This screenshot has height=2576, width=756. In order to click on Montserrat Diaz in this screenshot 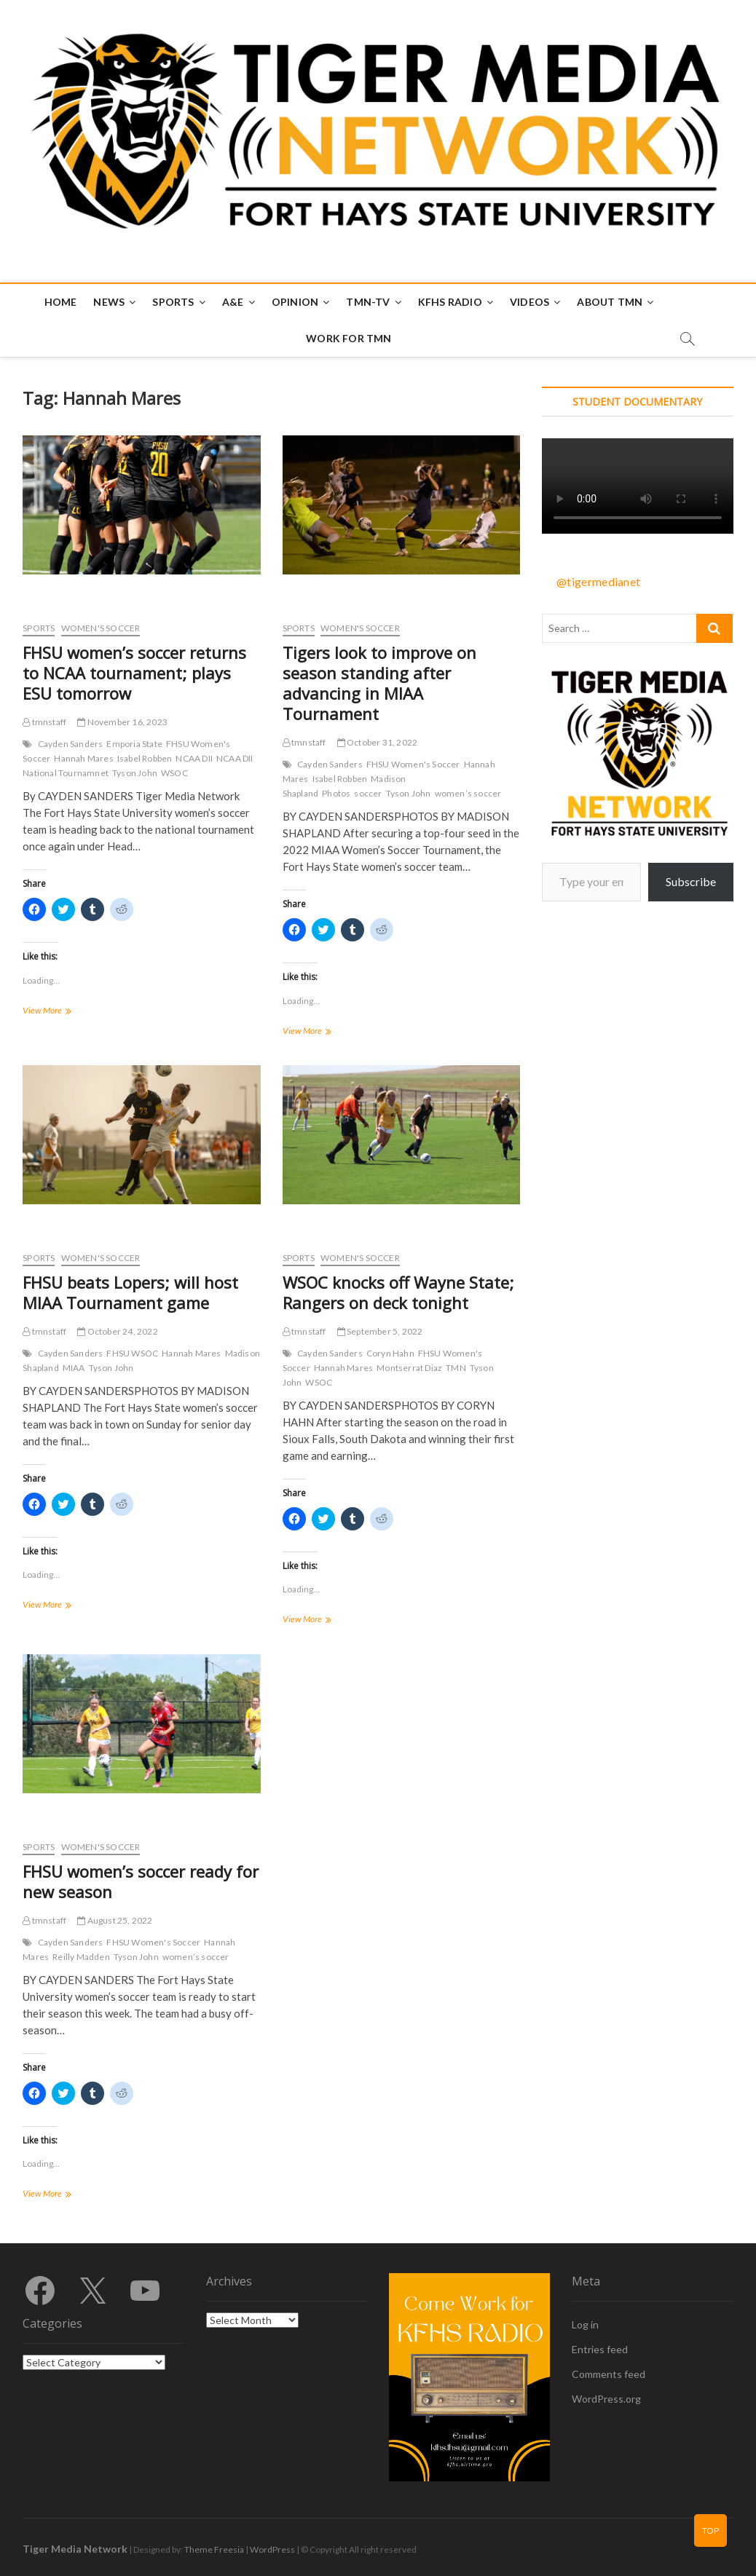, I will do `click(409, 1367)`.